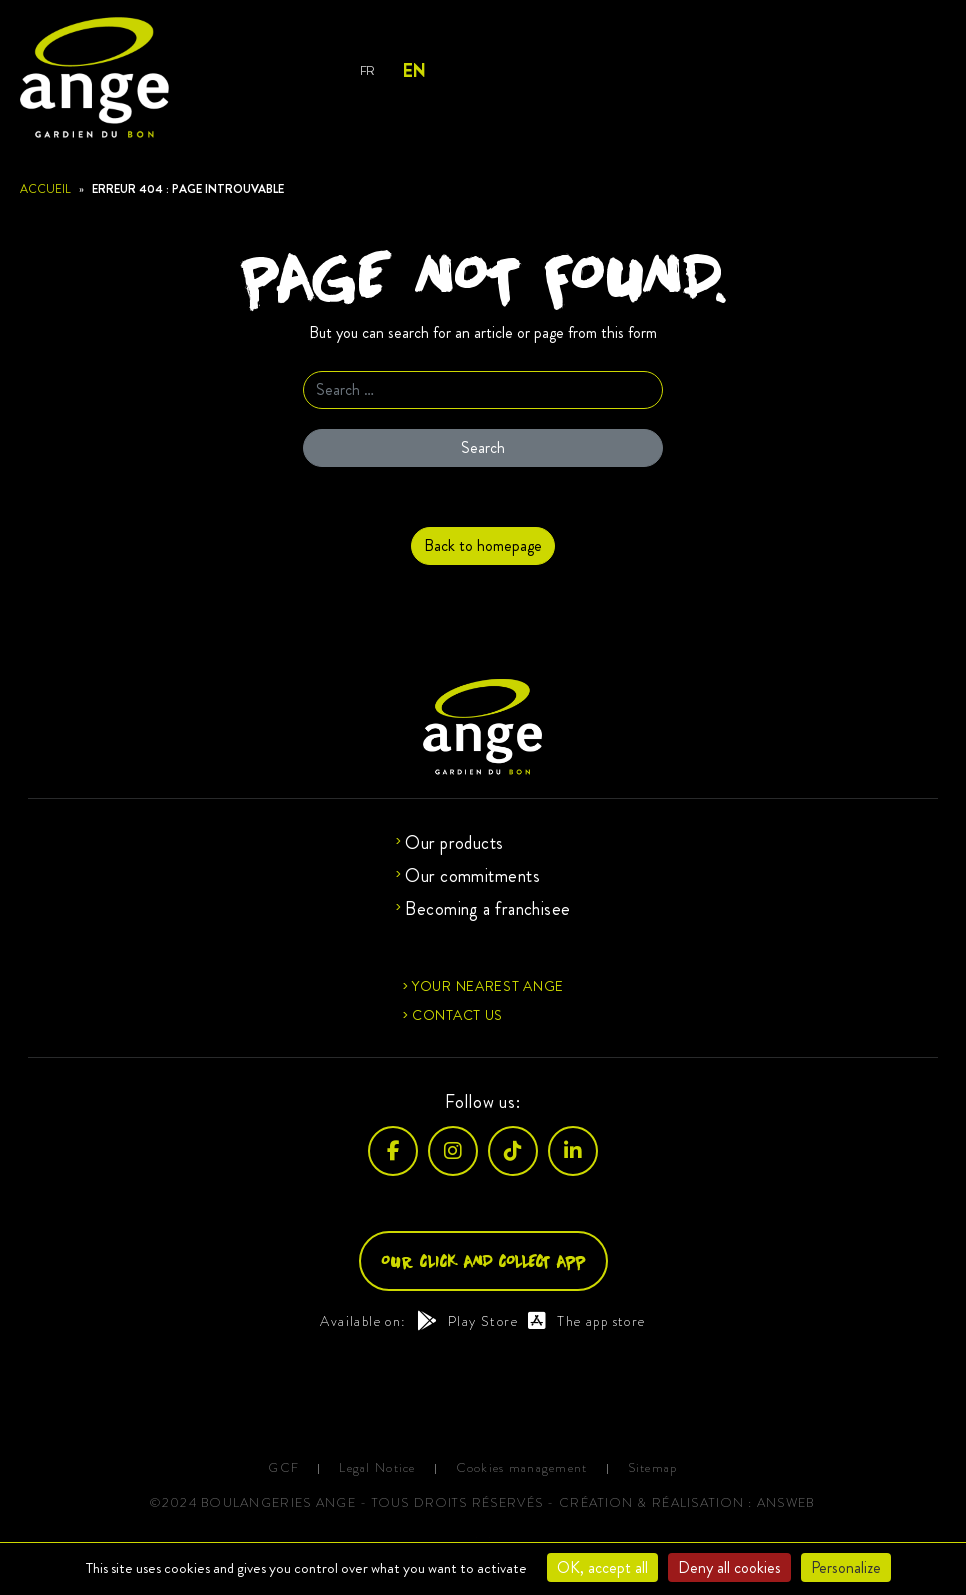 This screenshot has height=1595, width=966. Describe the element at coordinates (283, 1468) in the screenshot. I see `GCF` at that location.